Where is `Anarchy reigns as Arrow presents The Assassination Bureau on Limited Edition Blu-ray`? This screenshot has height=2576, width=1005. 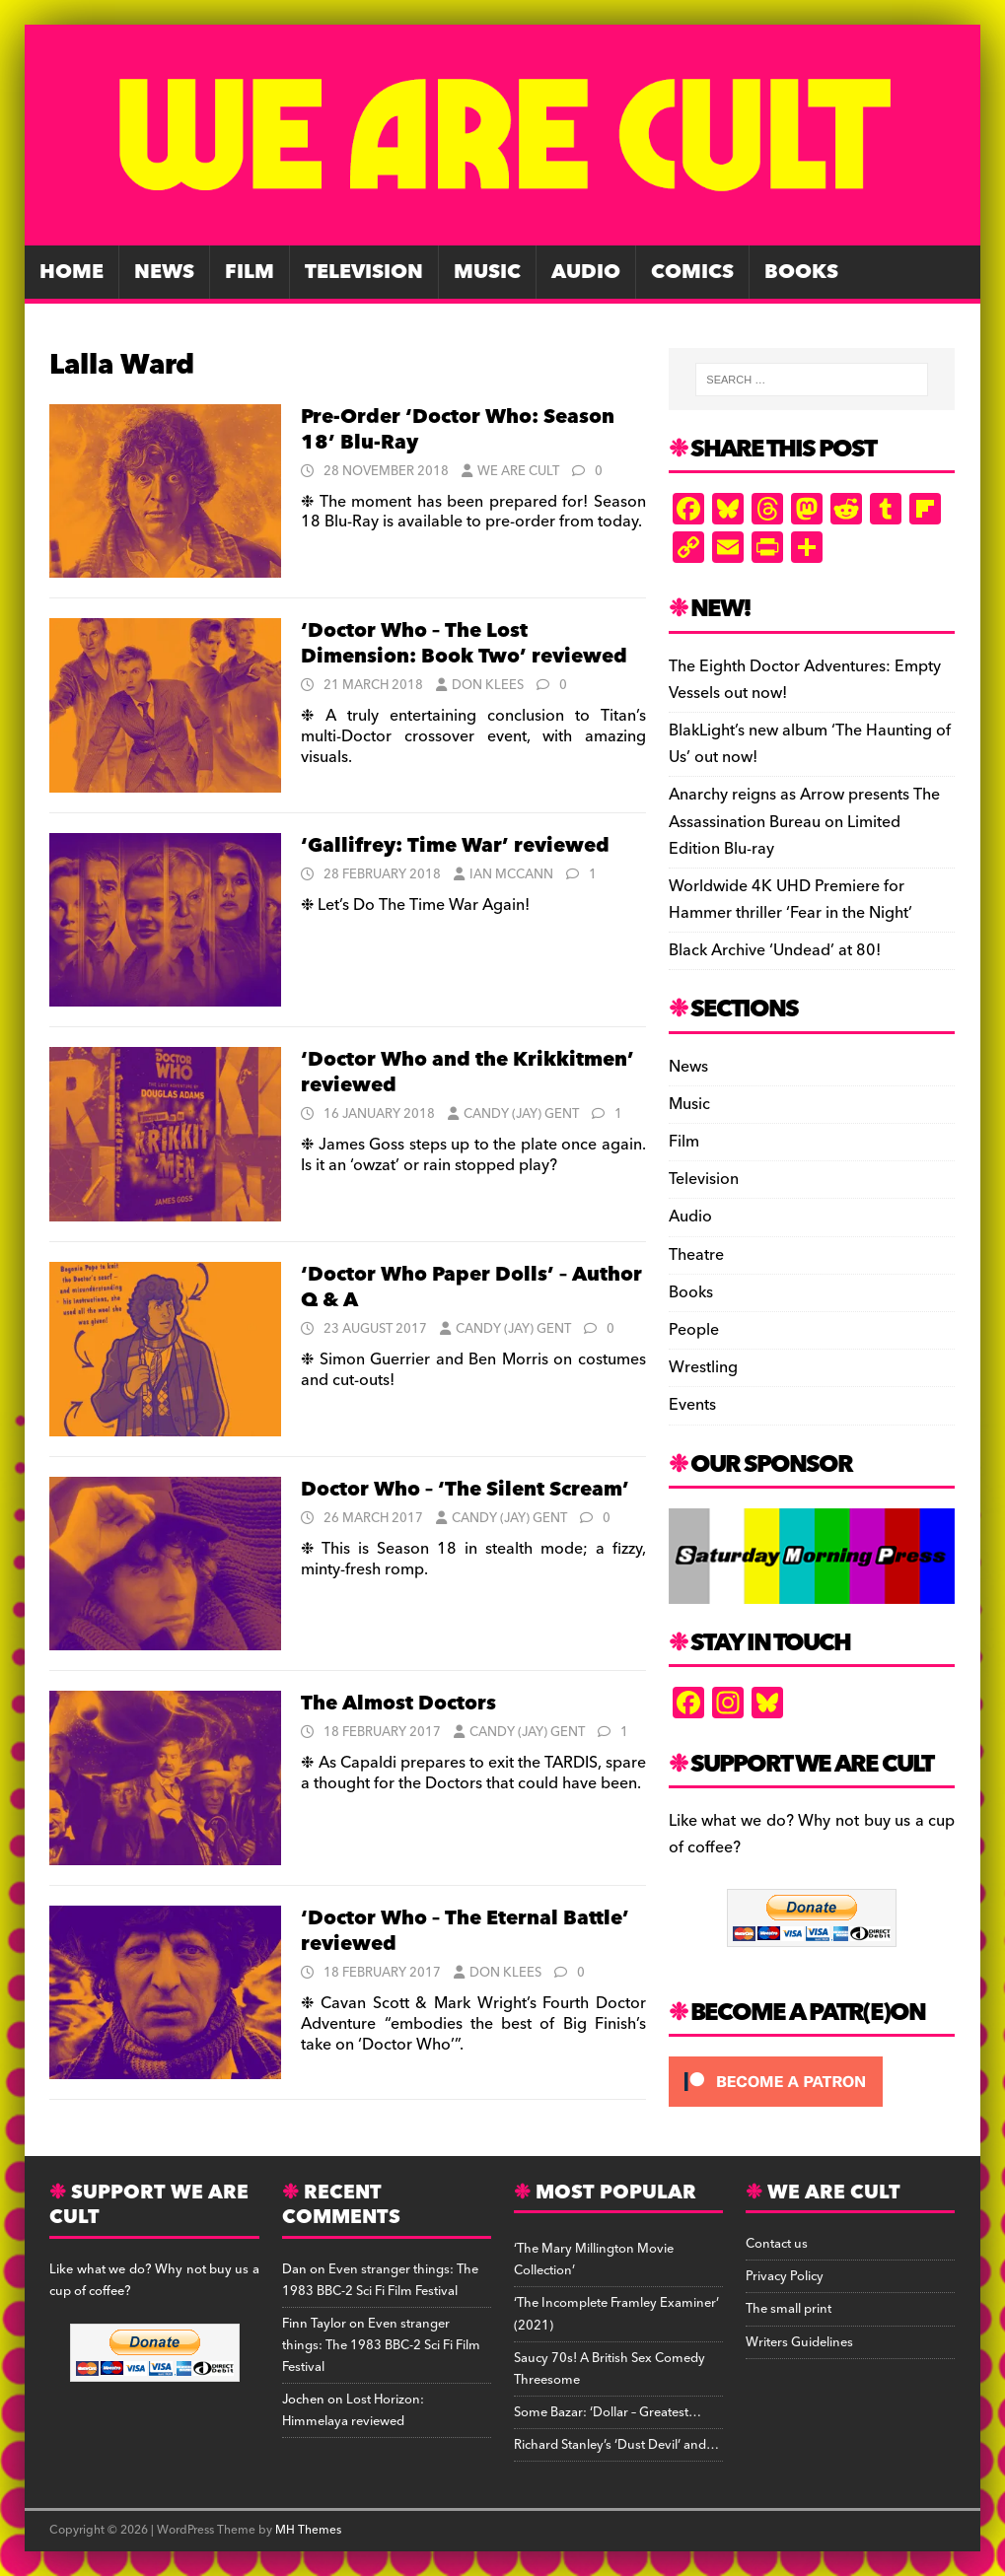
Anarchy reigns as Arrow presents The Assassination Bureau on Limited Edition Blu-ray is located at coordinates (804, 821).